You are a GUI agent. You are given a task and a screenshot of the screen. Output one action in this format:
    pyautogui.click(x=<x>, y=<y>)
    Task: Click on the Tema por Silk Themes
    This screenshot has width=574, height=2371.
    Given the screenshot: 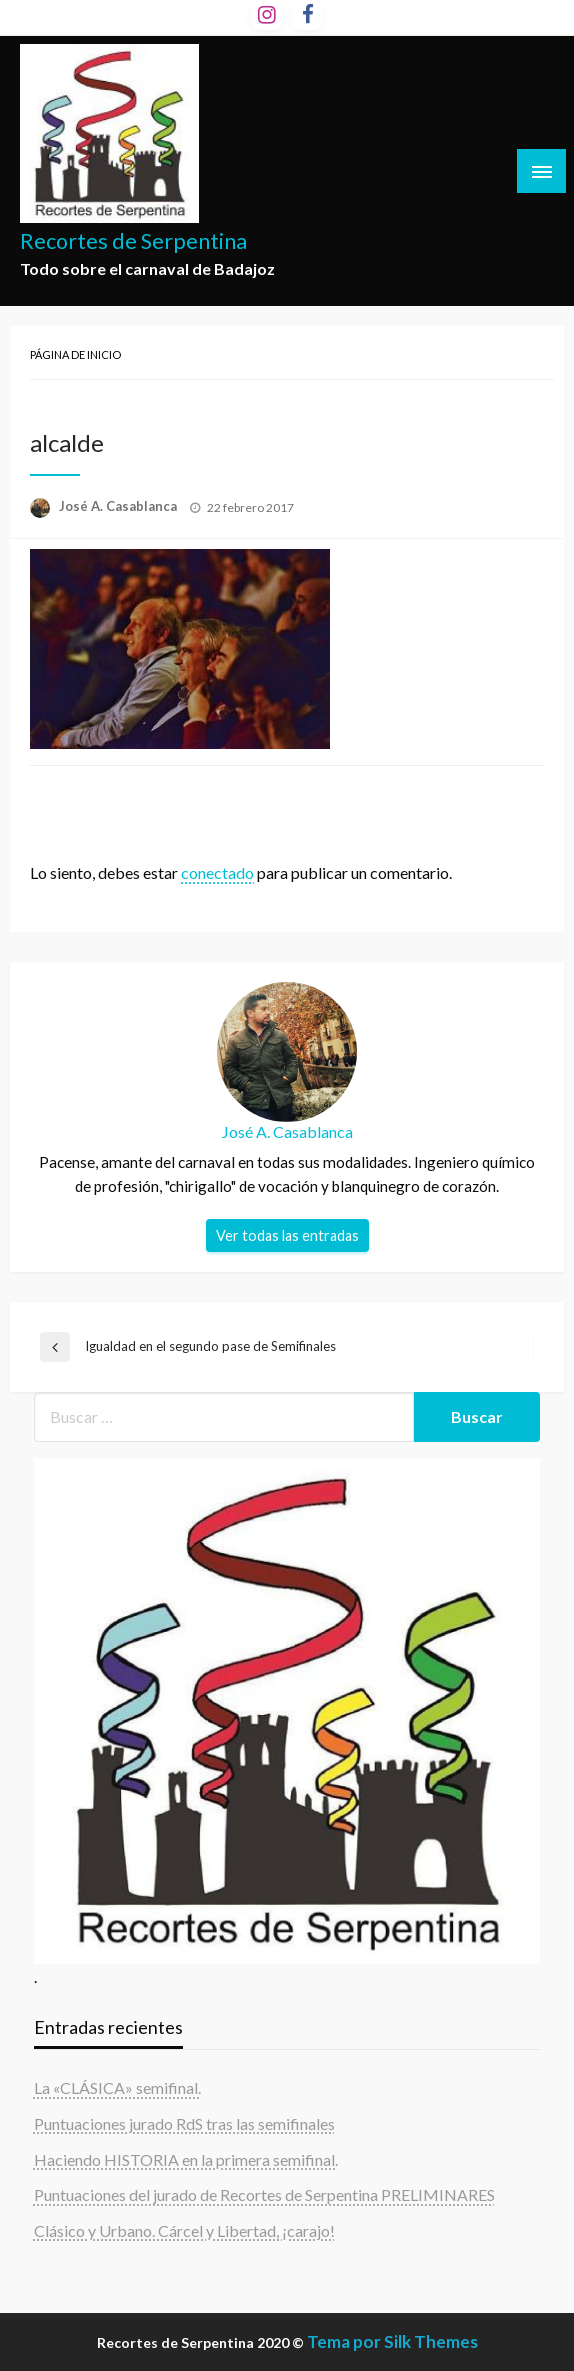 What is the action you would take?
    pyautogui.click(x=392, y=2341)
    